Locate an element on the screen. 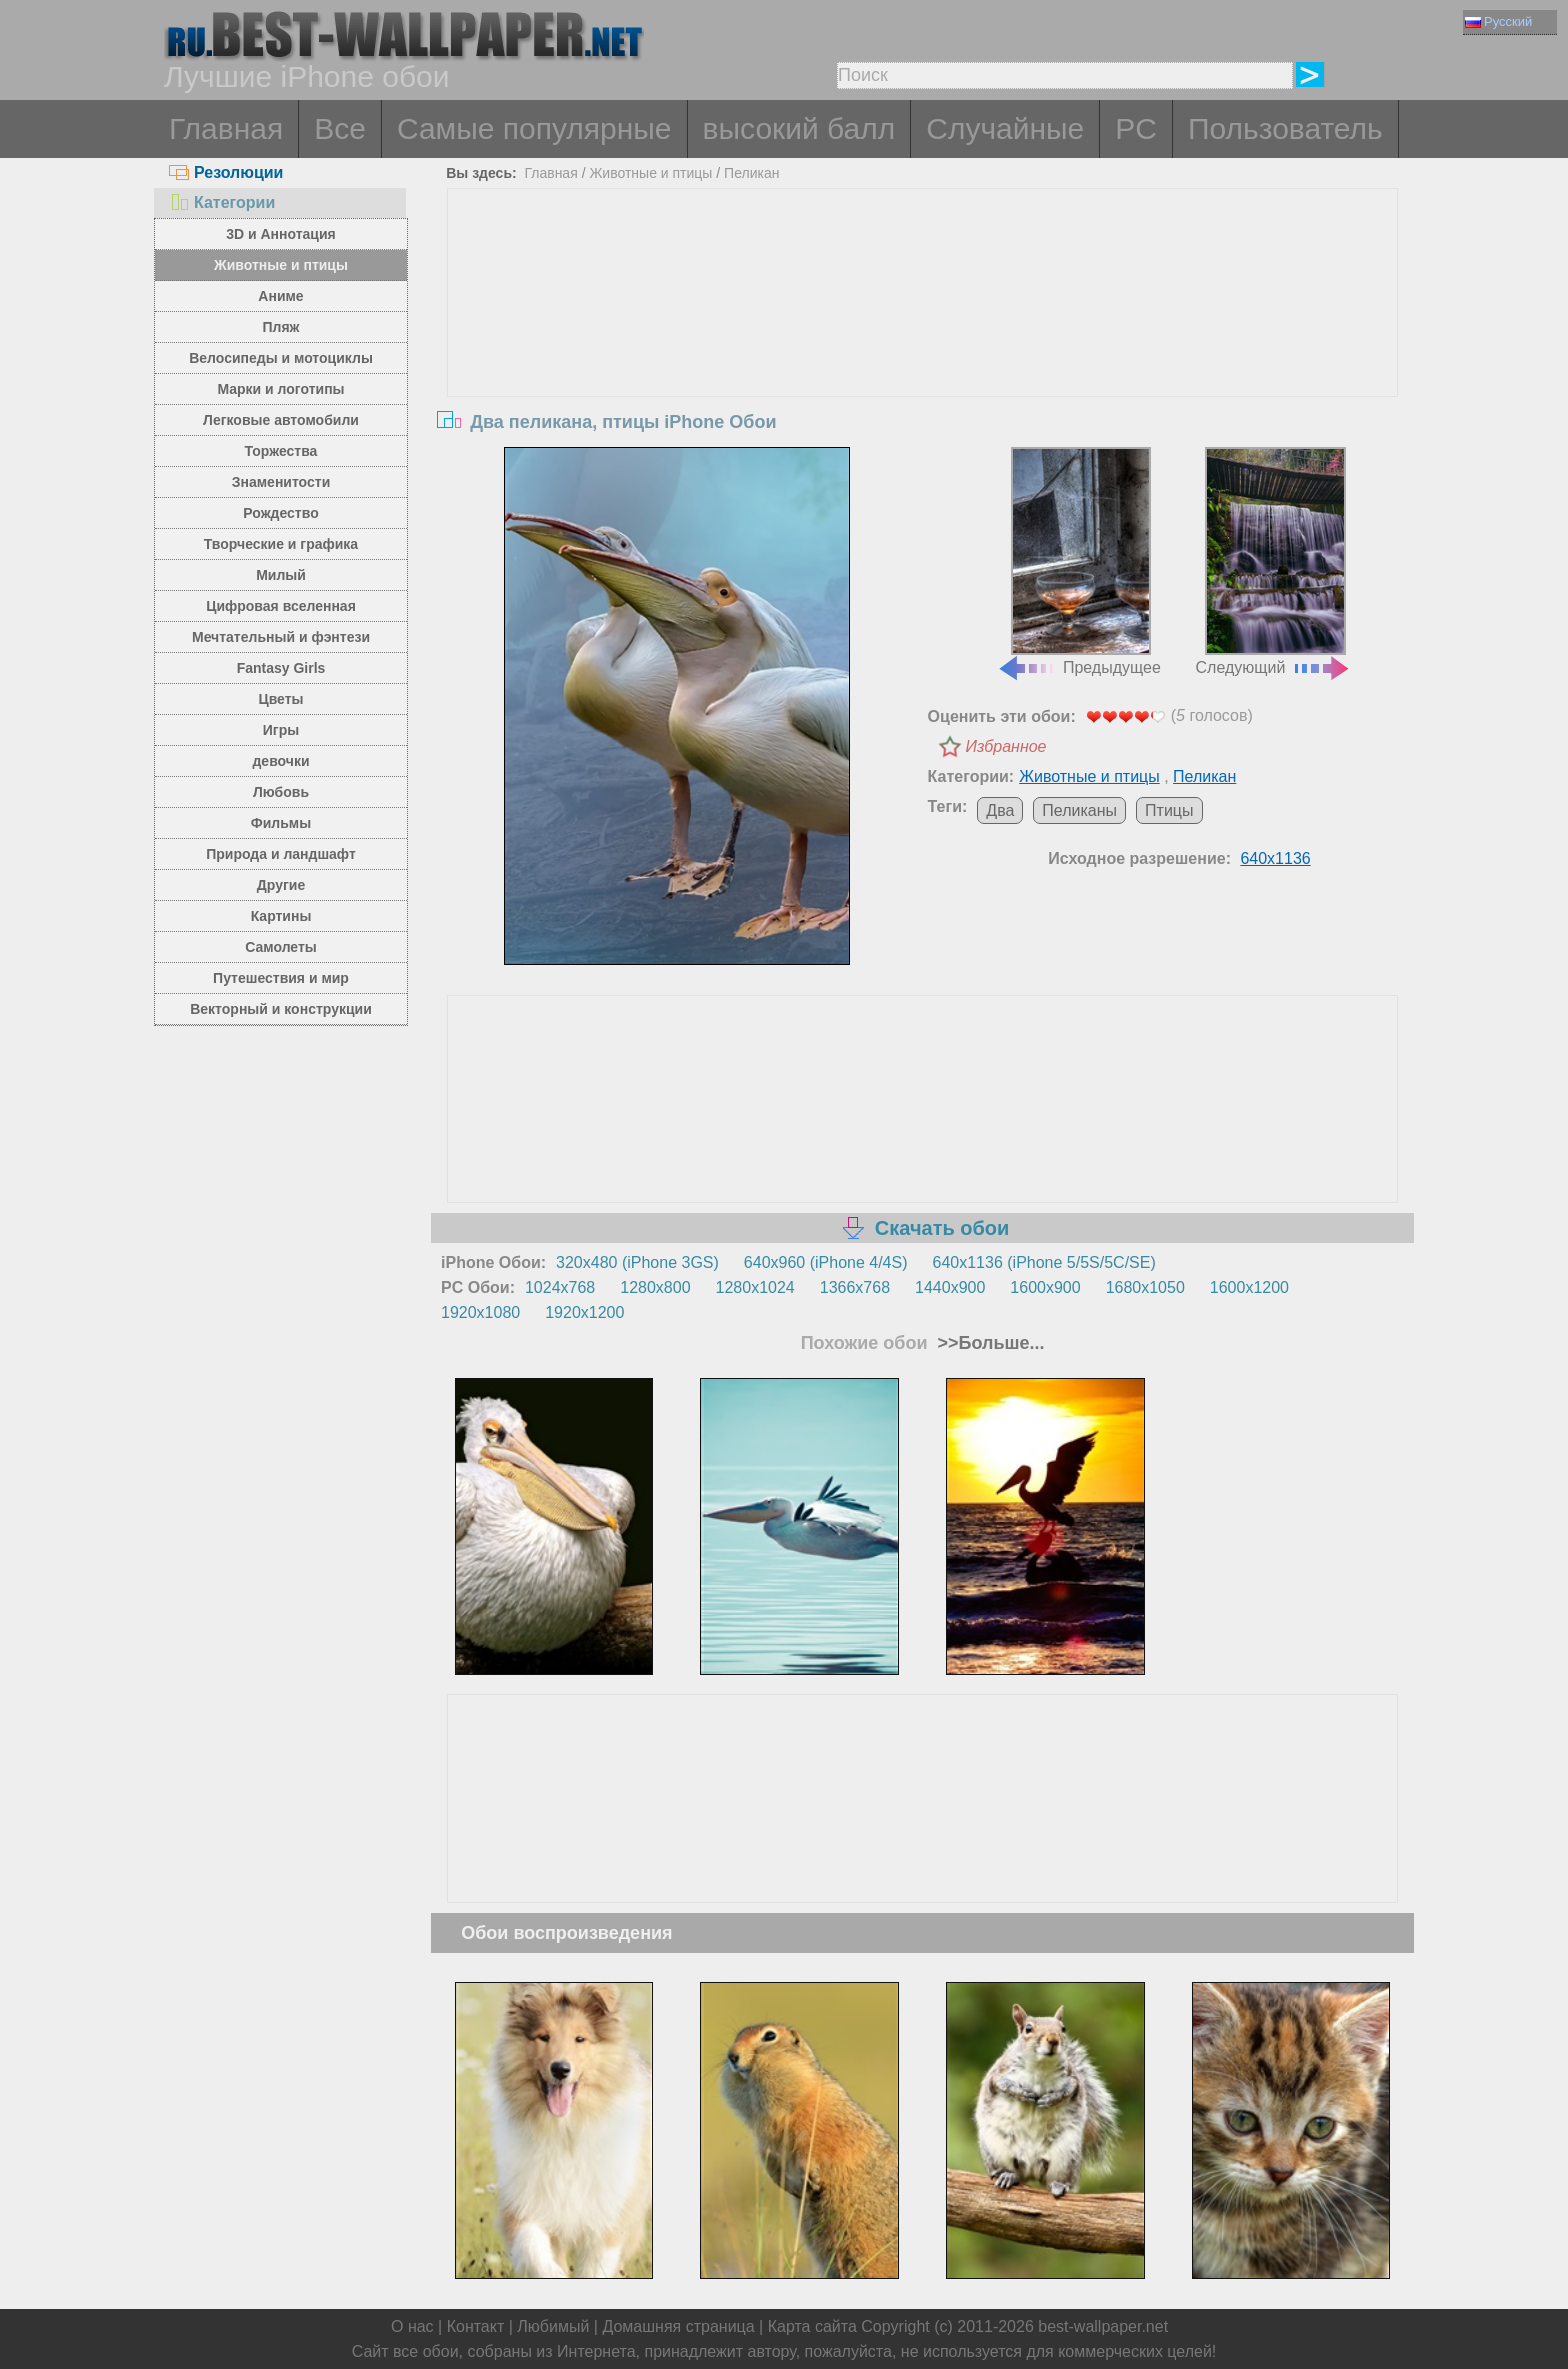  1024x768 is located at coordinates (560, 1287).